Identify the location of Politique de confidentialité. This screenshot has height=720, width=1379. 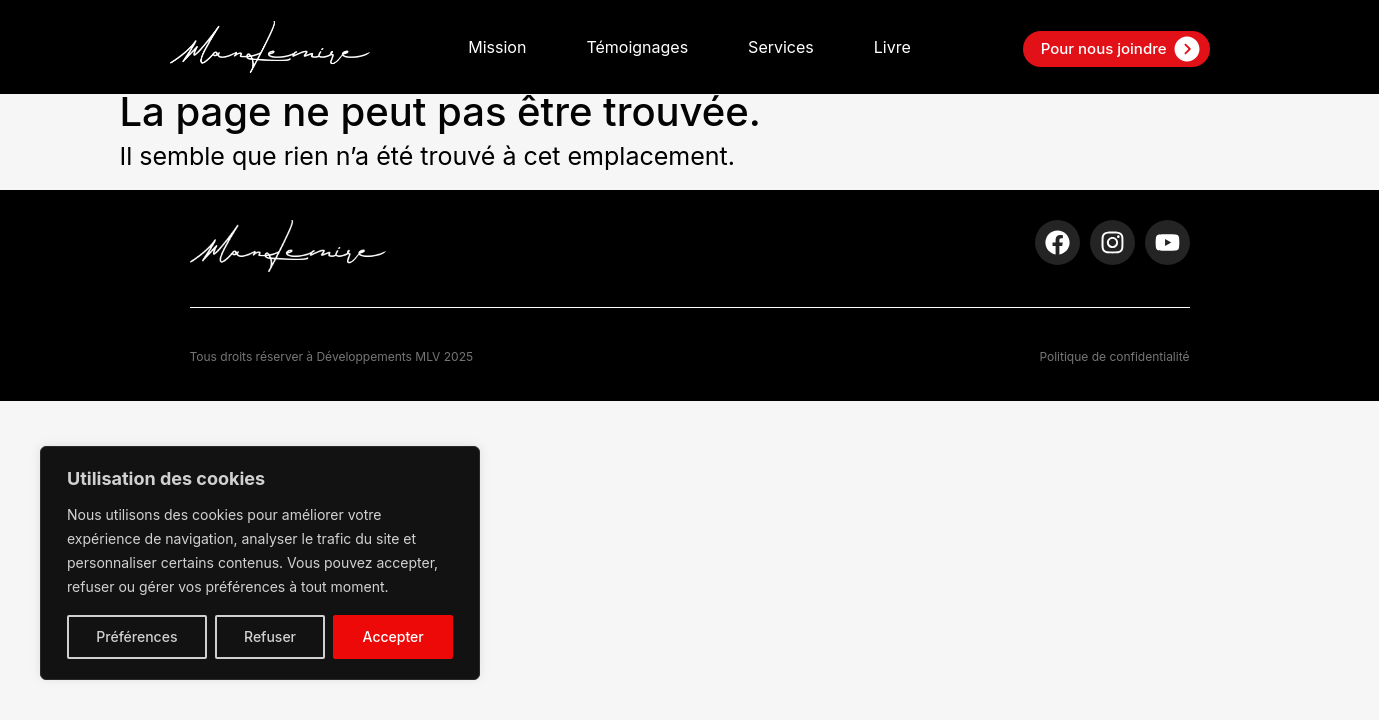
(1114, 356).